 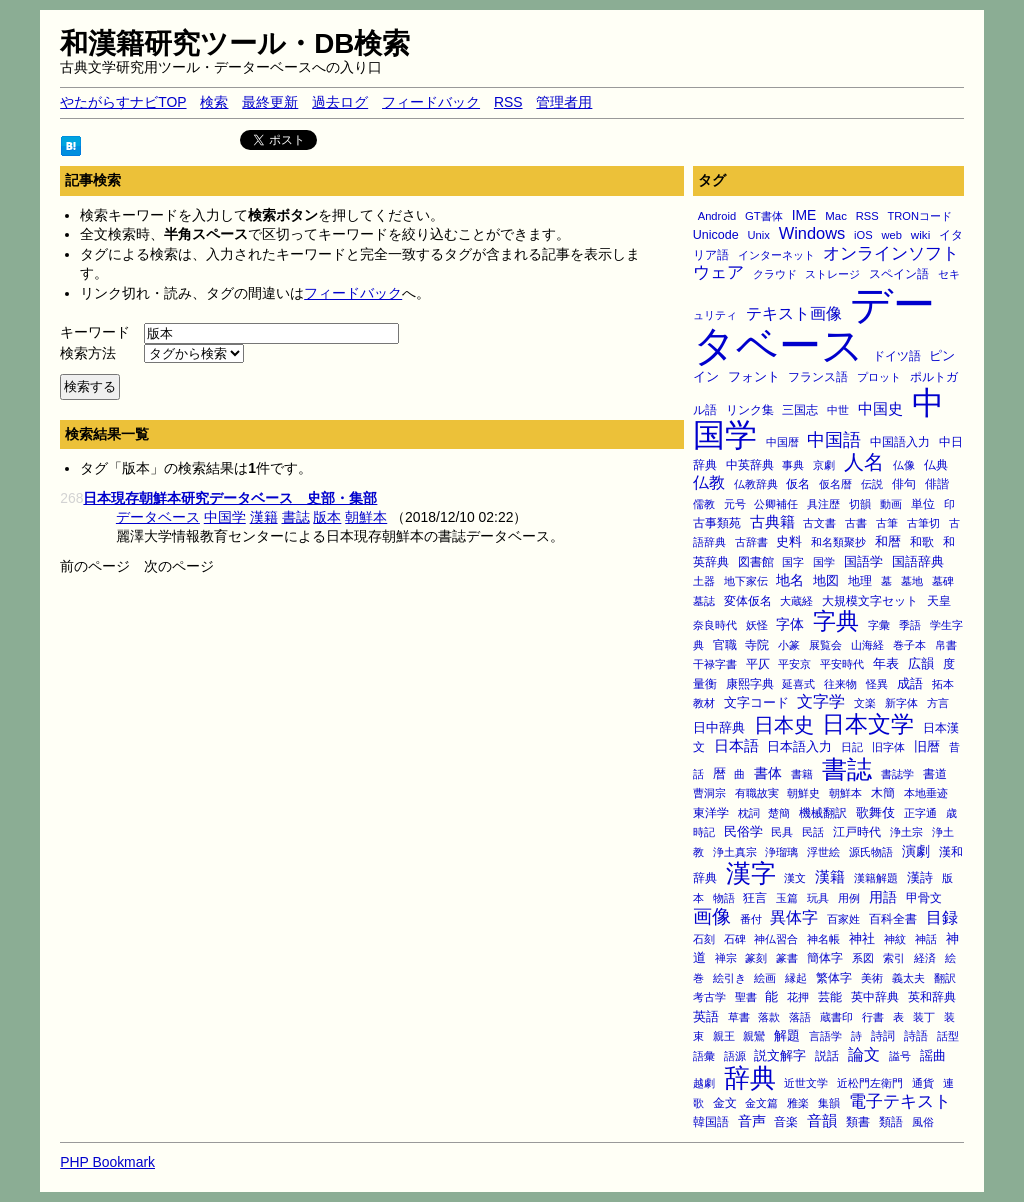 What do you see at coordinates (906, 832) in the screenshot?
I see `浄土宗` at bounding box center [906, 832].